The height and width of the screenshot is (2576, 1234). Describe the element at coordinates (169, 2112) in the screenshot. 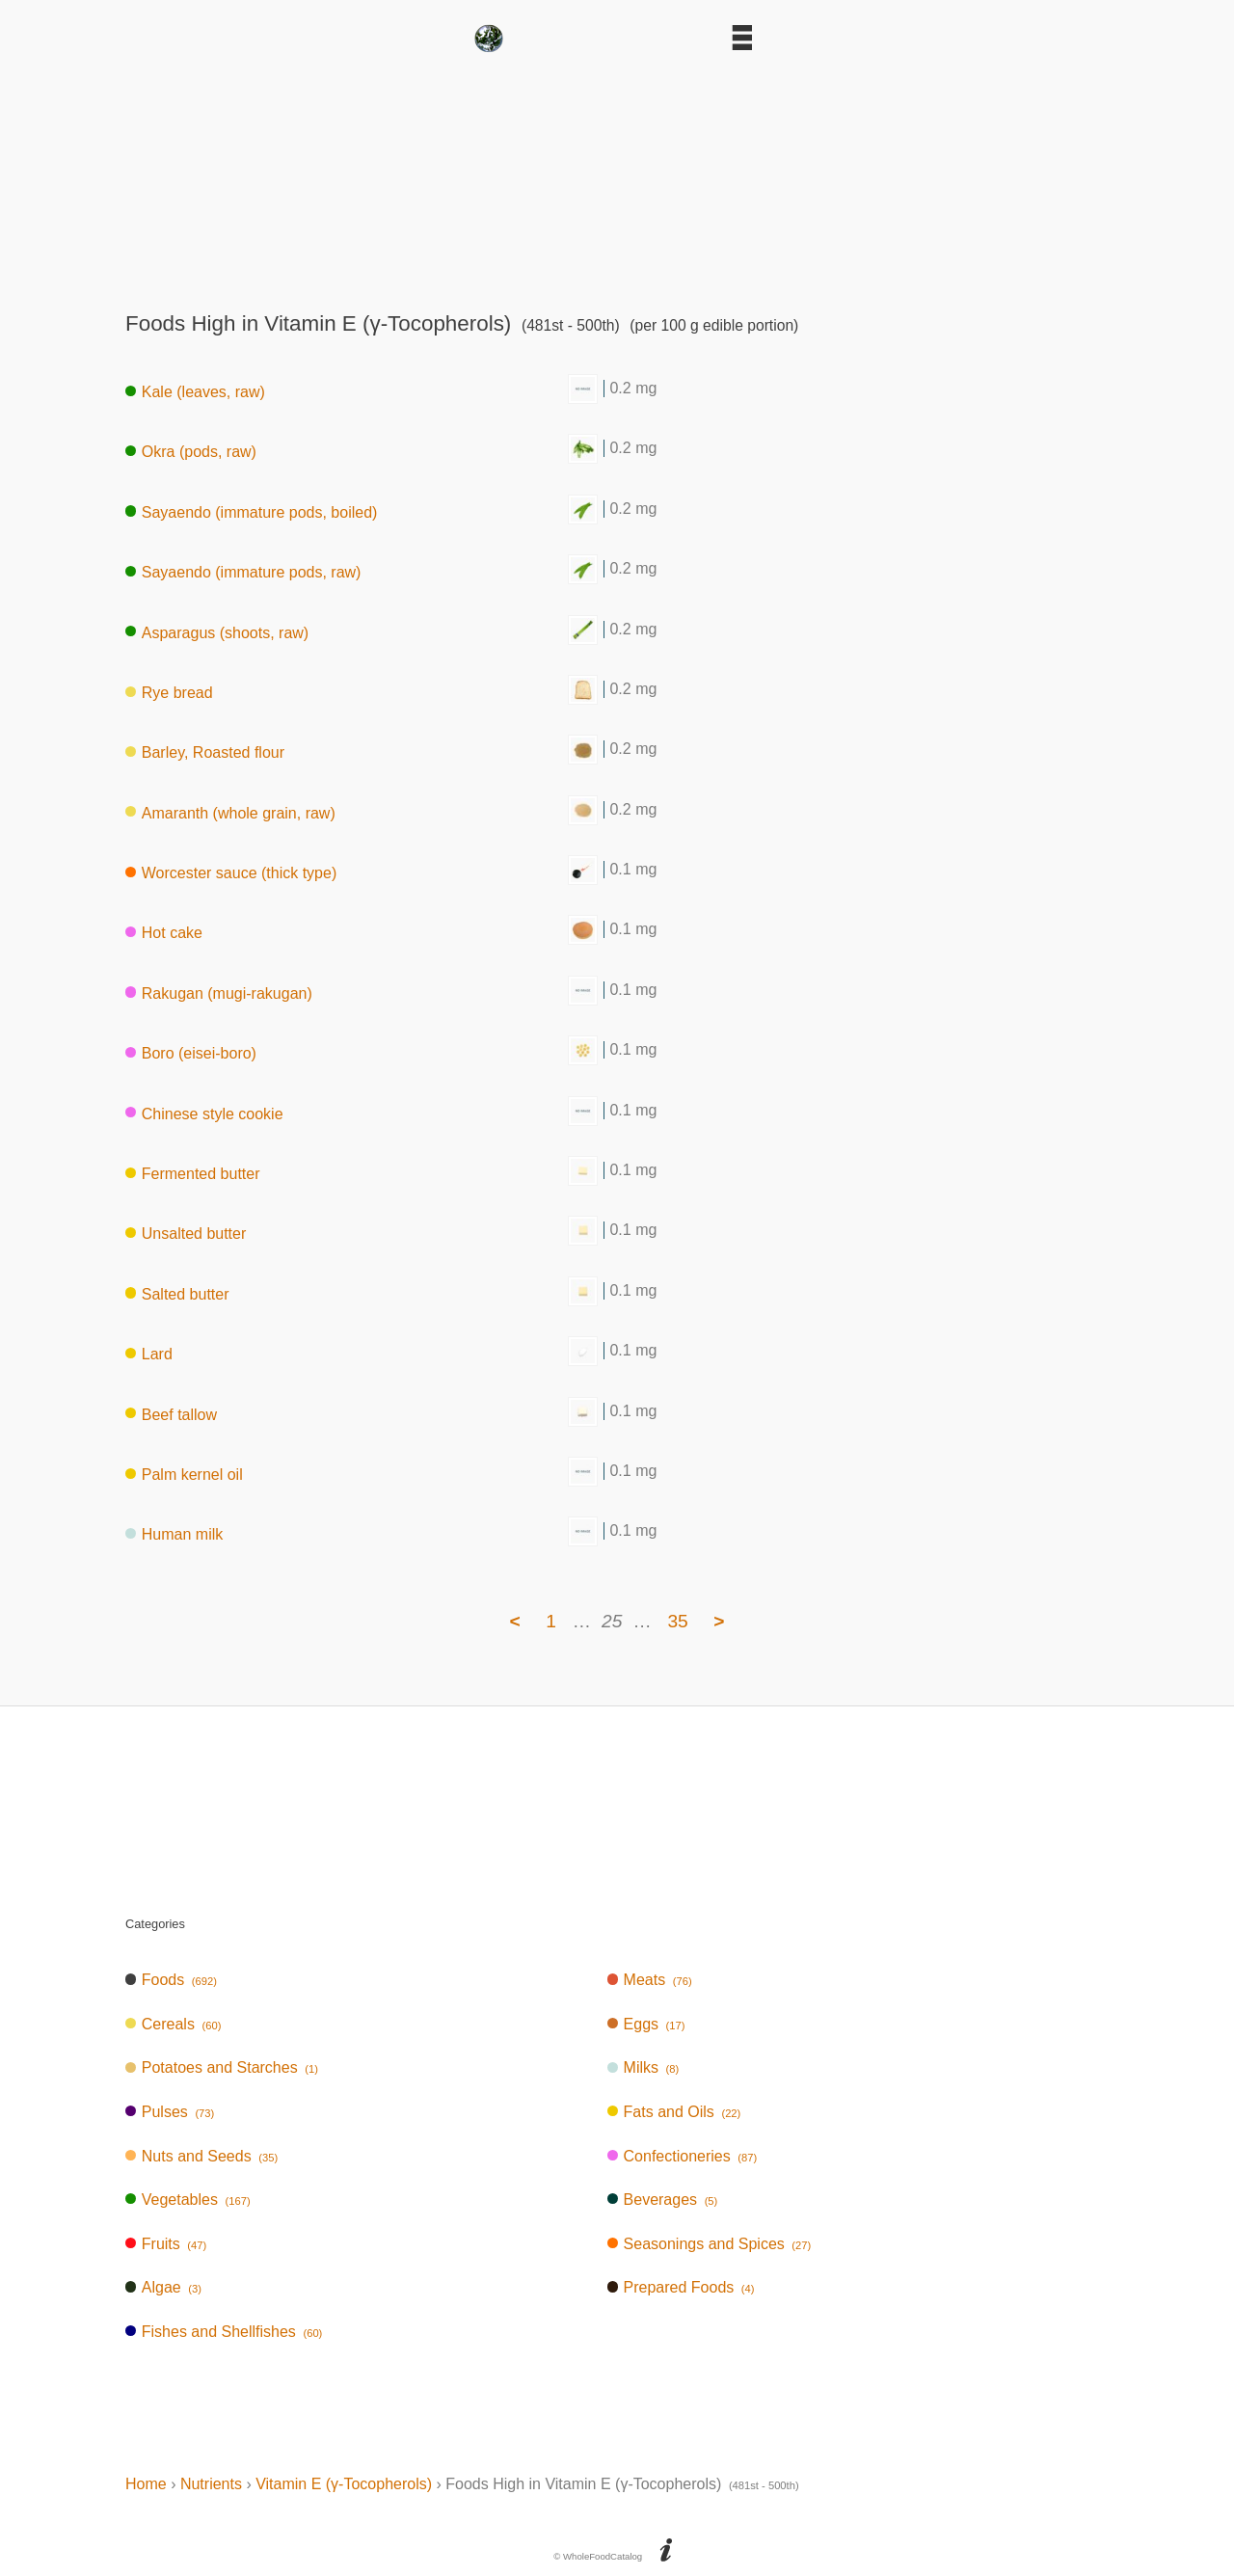

I see `Pulses` at that location.